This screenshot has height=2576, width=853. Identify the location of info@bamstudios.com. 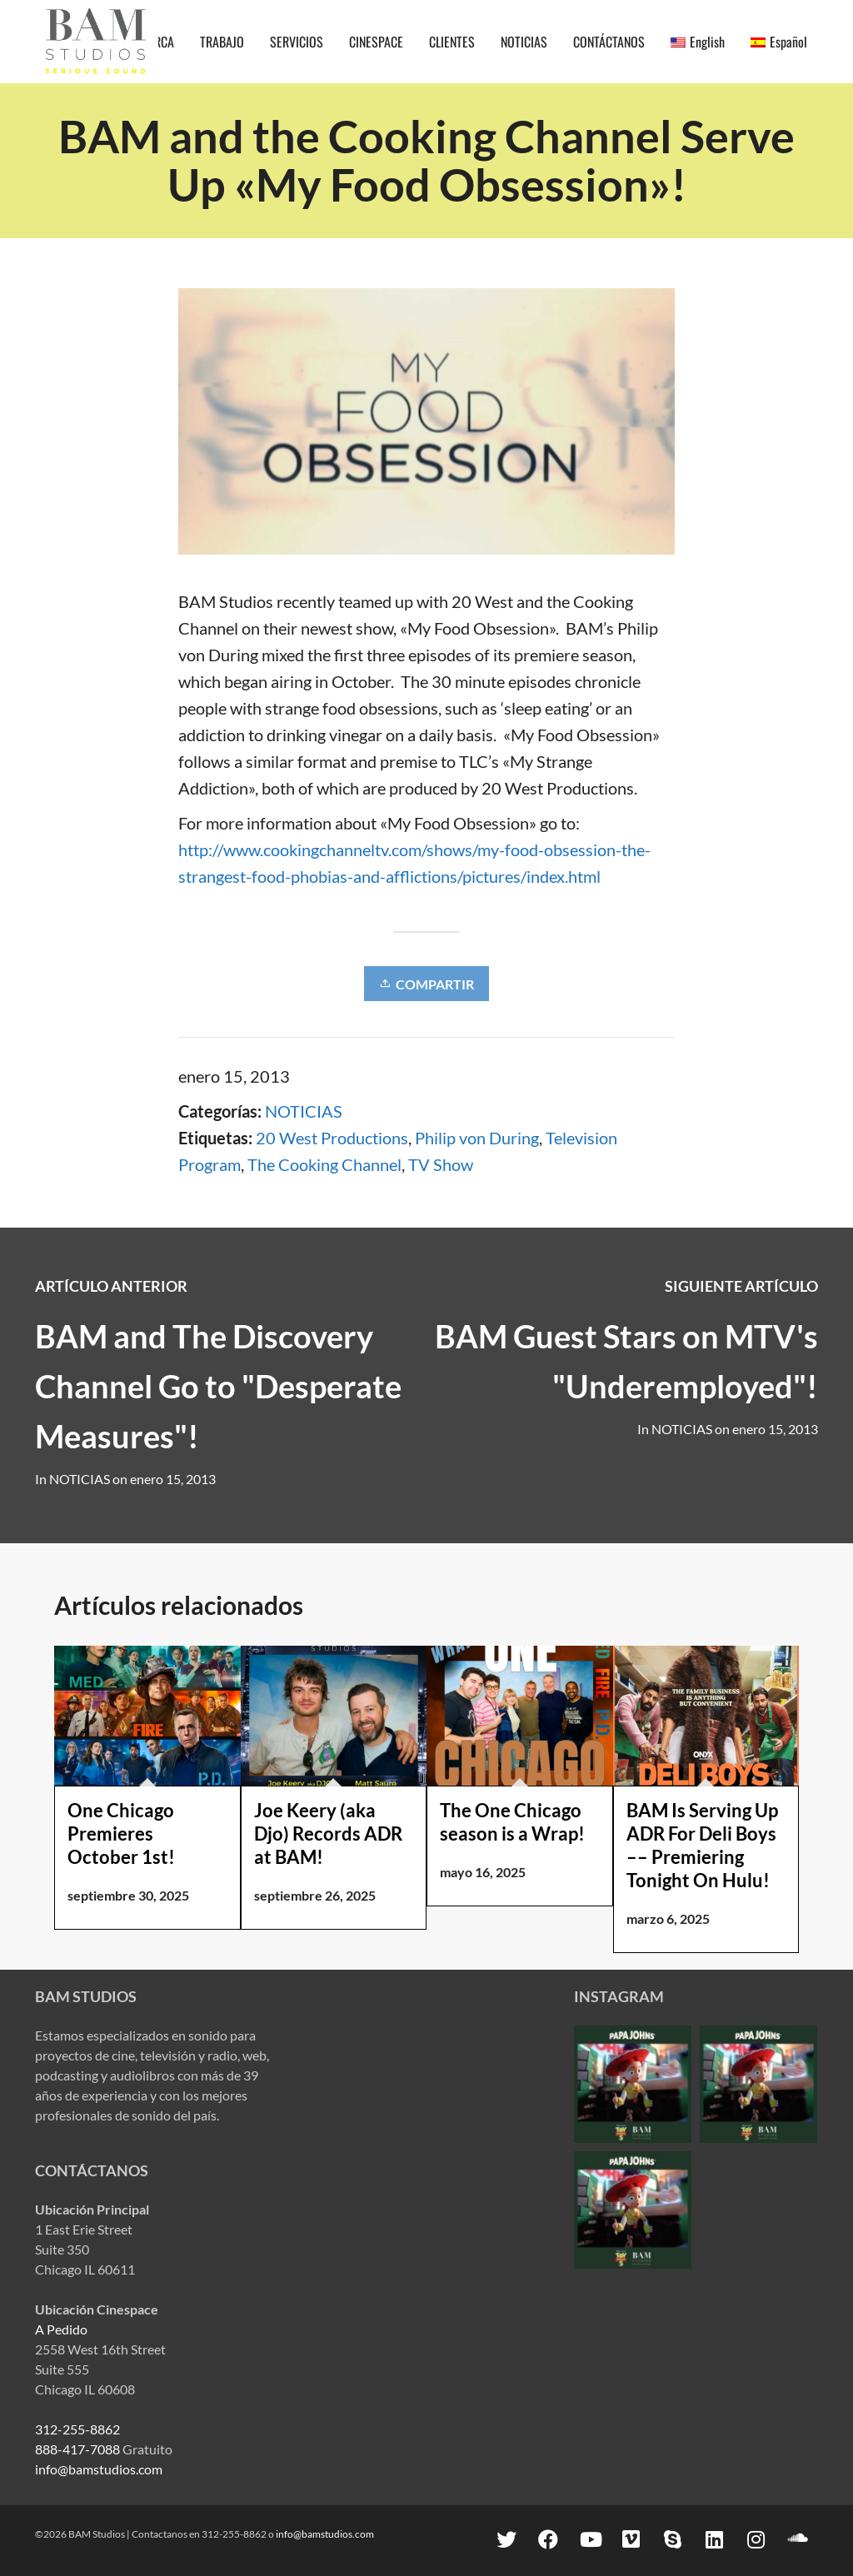
(98, 2469).